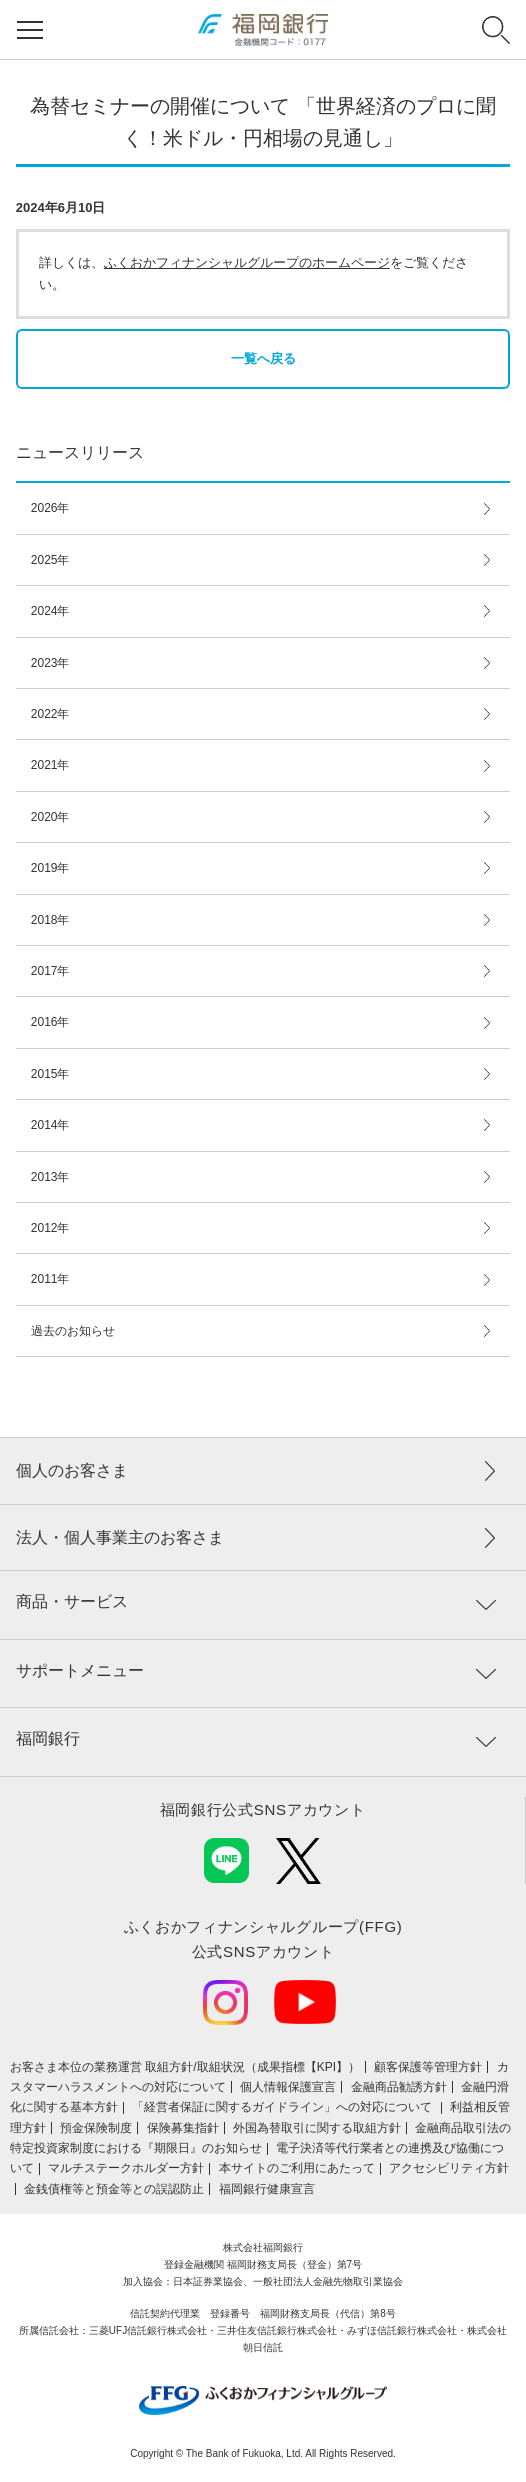  What do you see at coordinates (72, 1470) in the screenshot?
I see `個人のお客さま` at bounding box center [72, 1470].